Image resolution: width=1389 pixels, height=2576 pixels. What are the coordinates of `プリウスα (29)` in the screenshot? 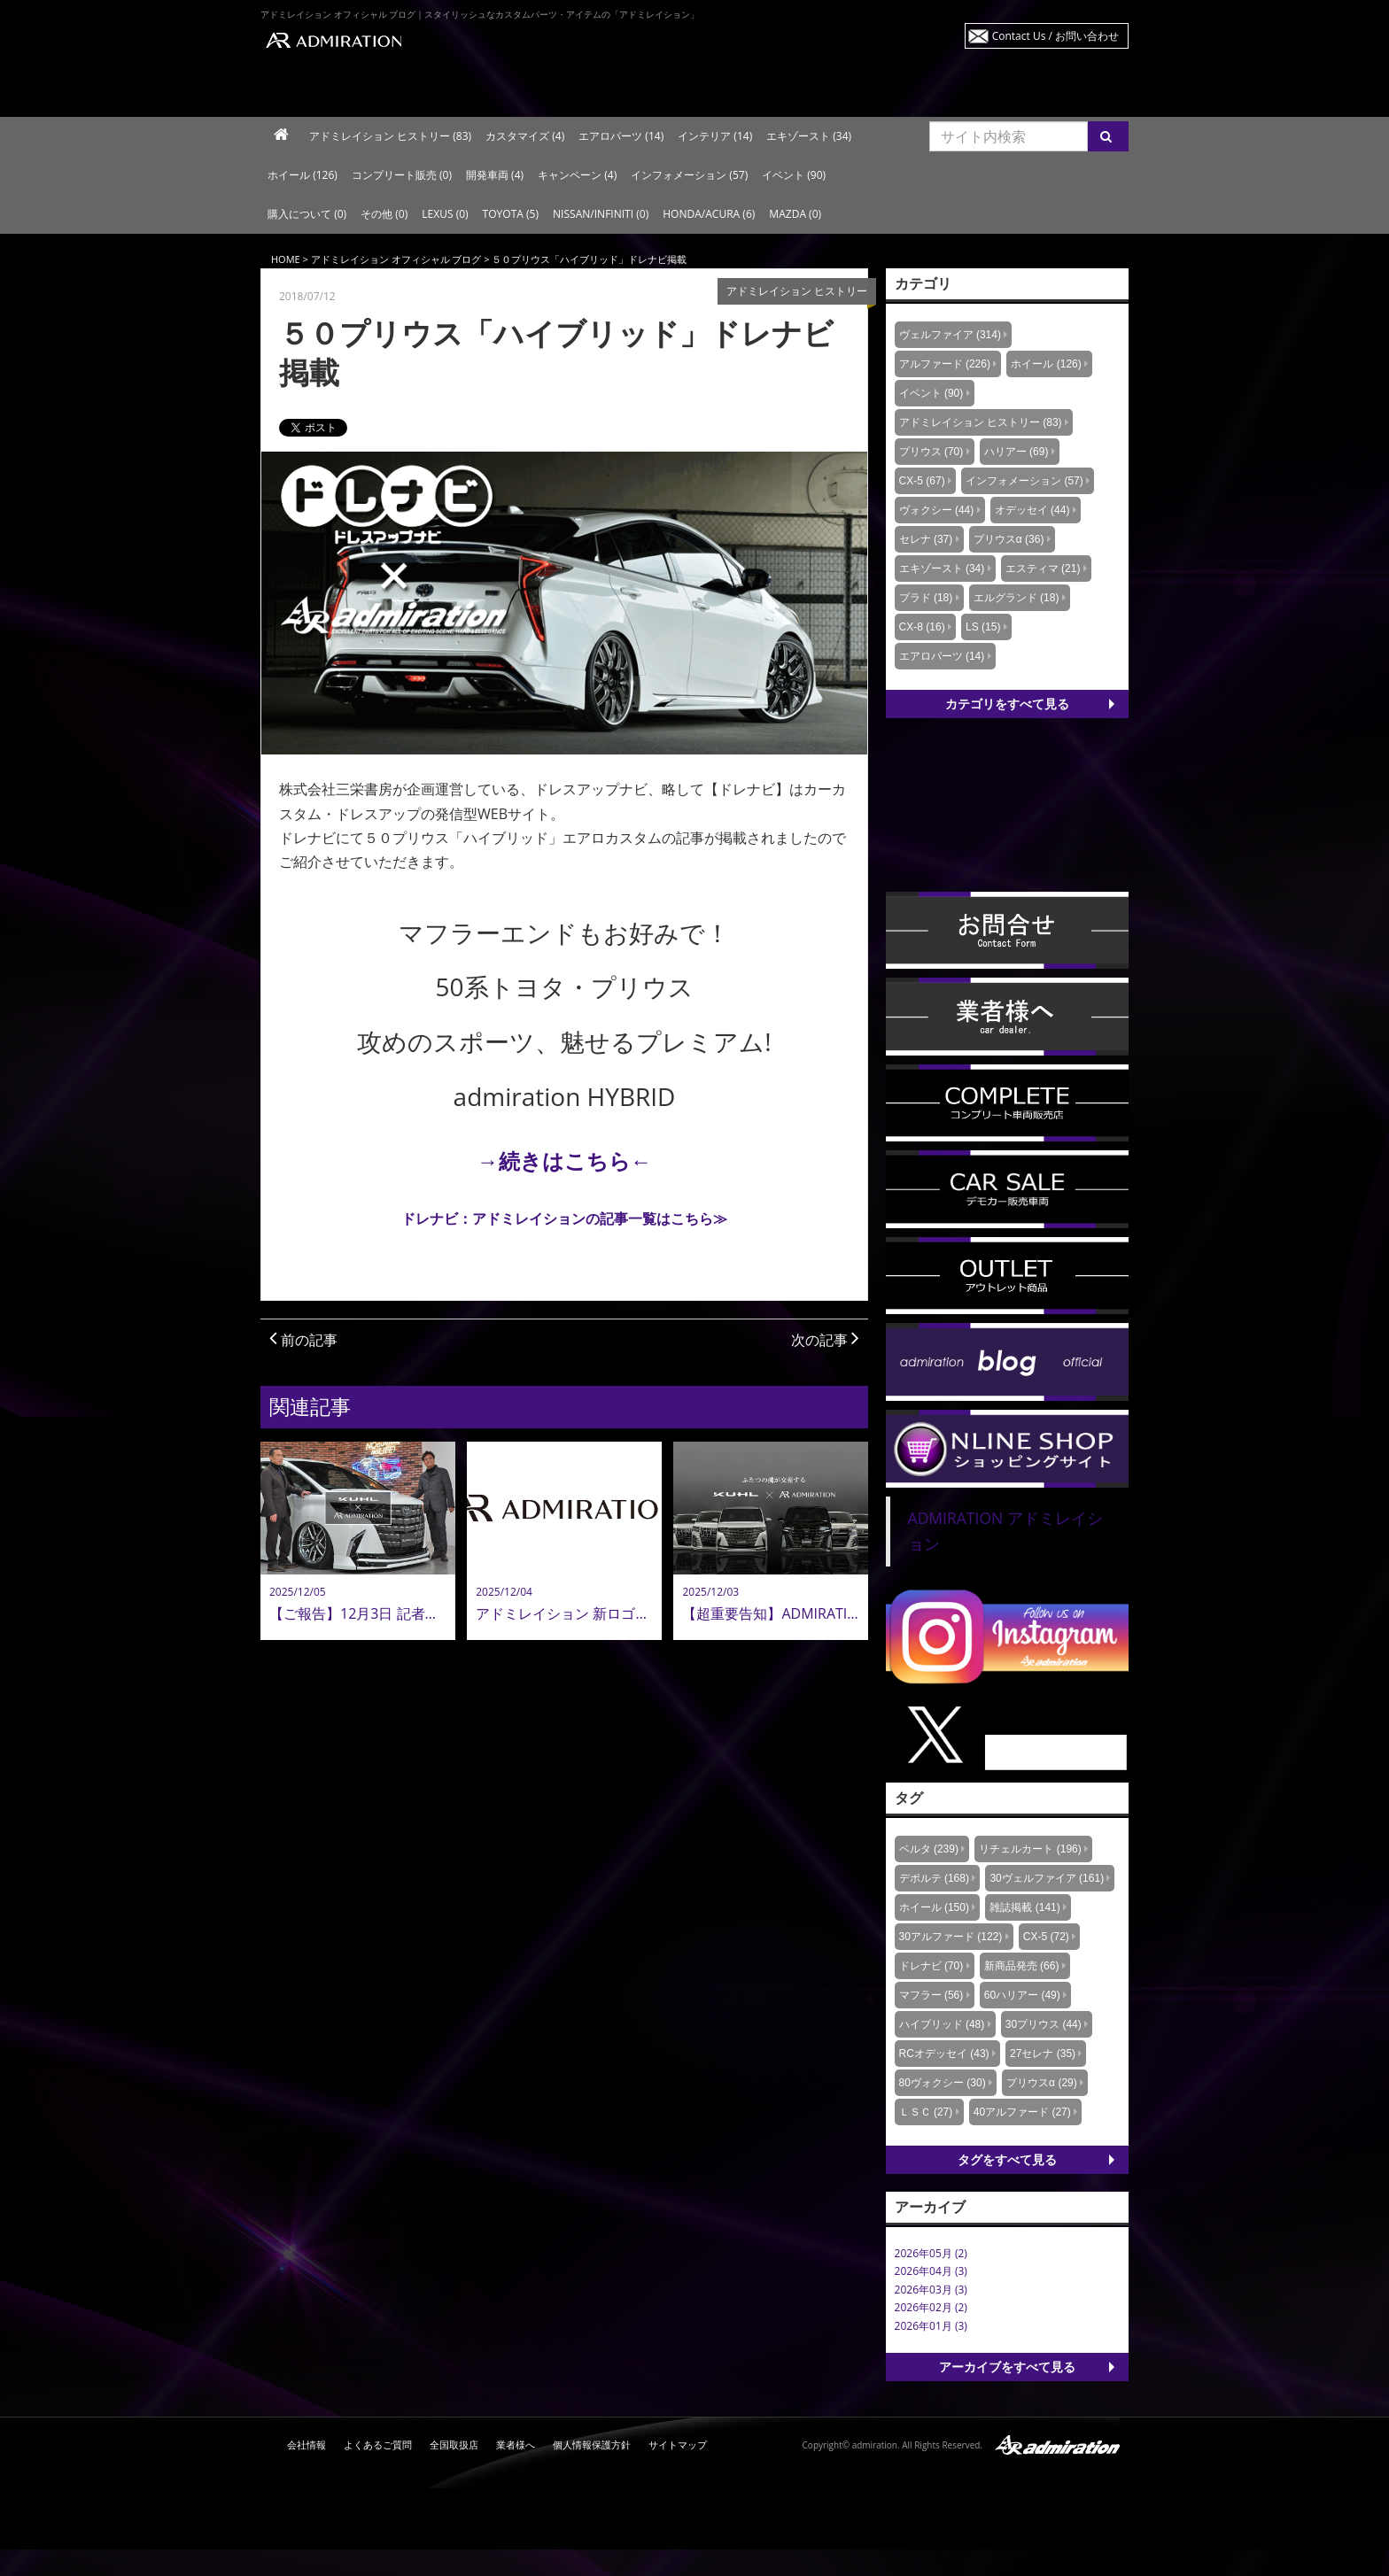 It's located at (1041, 2083).